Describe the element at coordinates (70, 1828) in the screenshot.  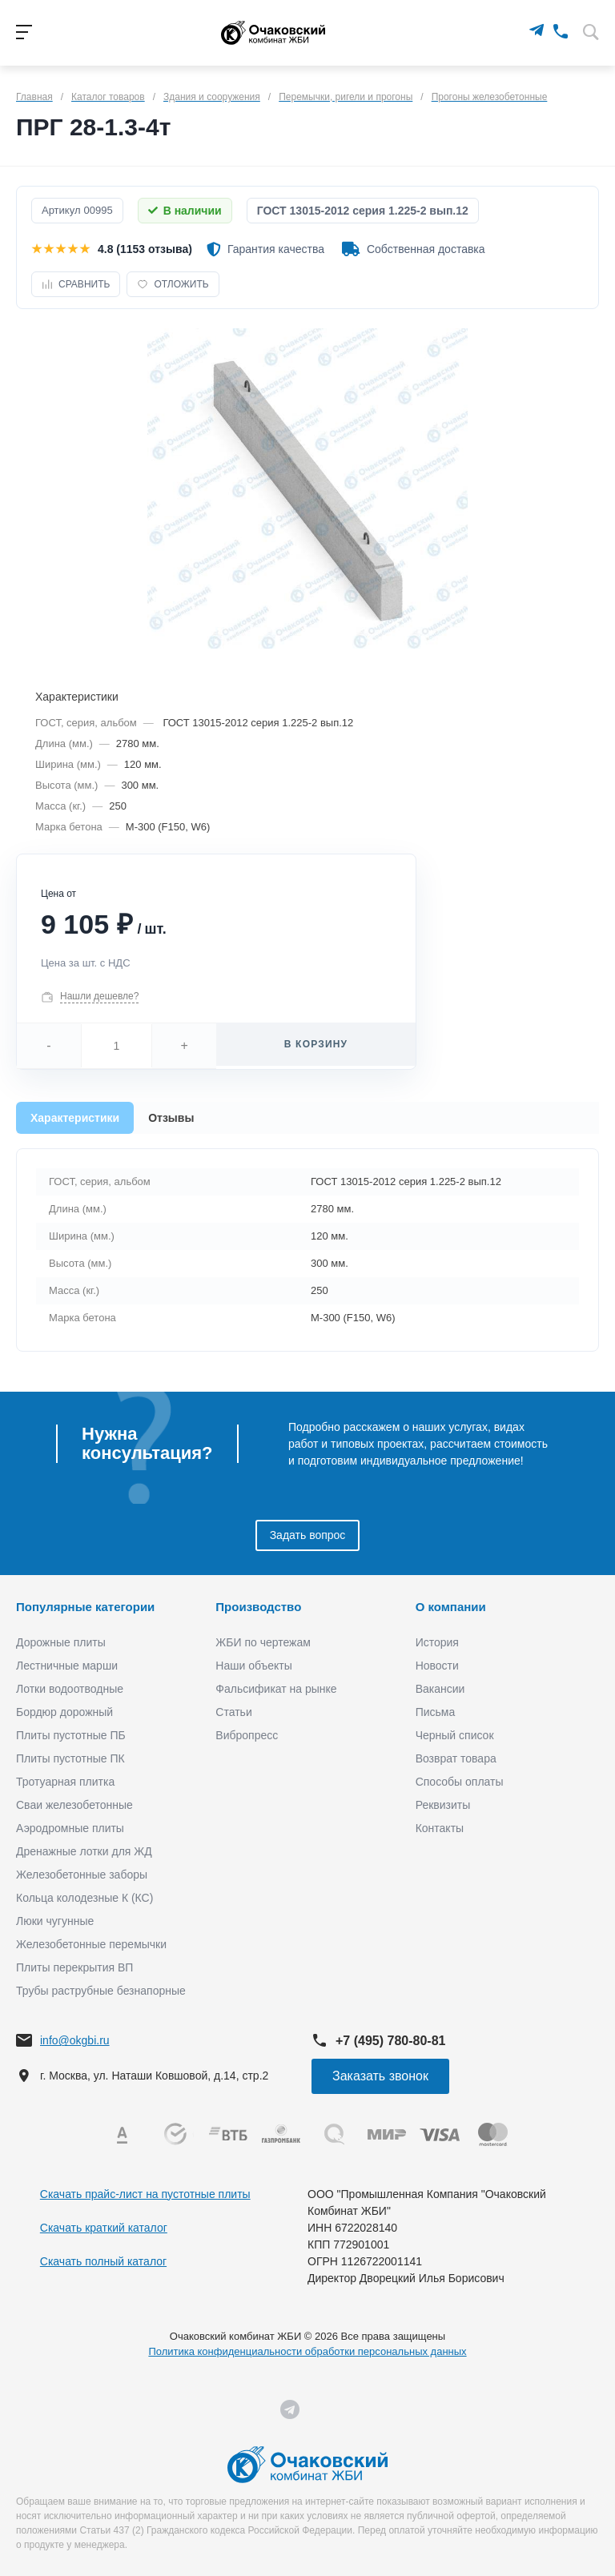
I see `Аэродромные плиты` at that location.